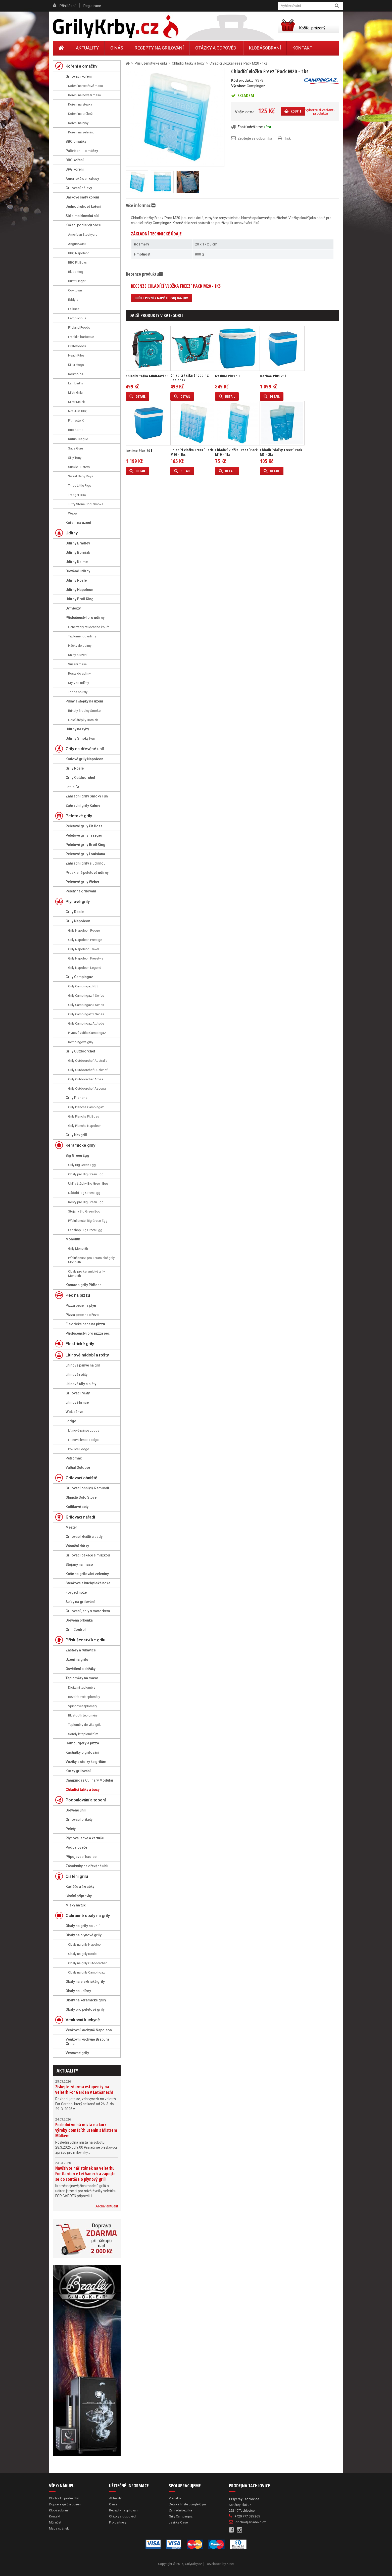  I want to click on Three Little Pigs, so click(79, 485).